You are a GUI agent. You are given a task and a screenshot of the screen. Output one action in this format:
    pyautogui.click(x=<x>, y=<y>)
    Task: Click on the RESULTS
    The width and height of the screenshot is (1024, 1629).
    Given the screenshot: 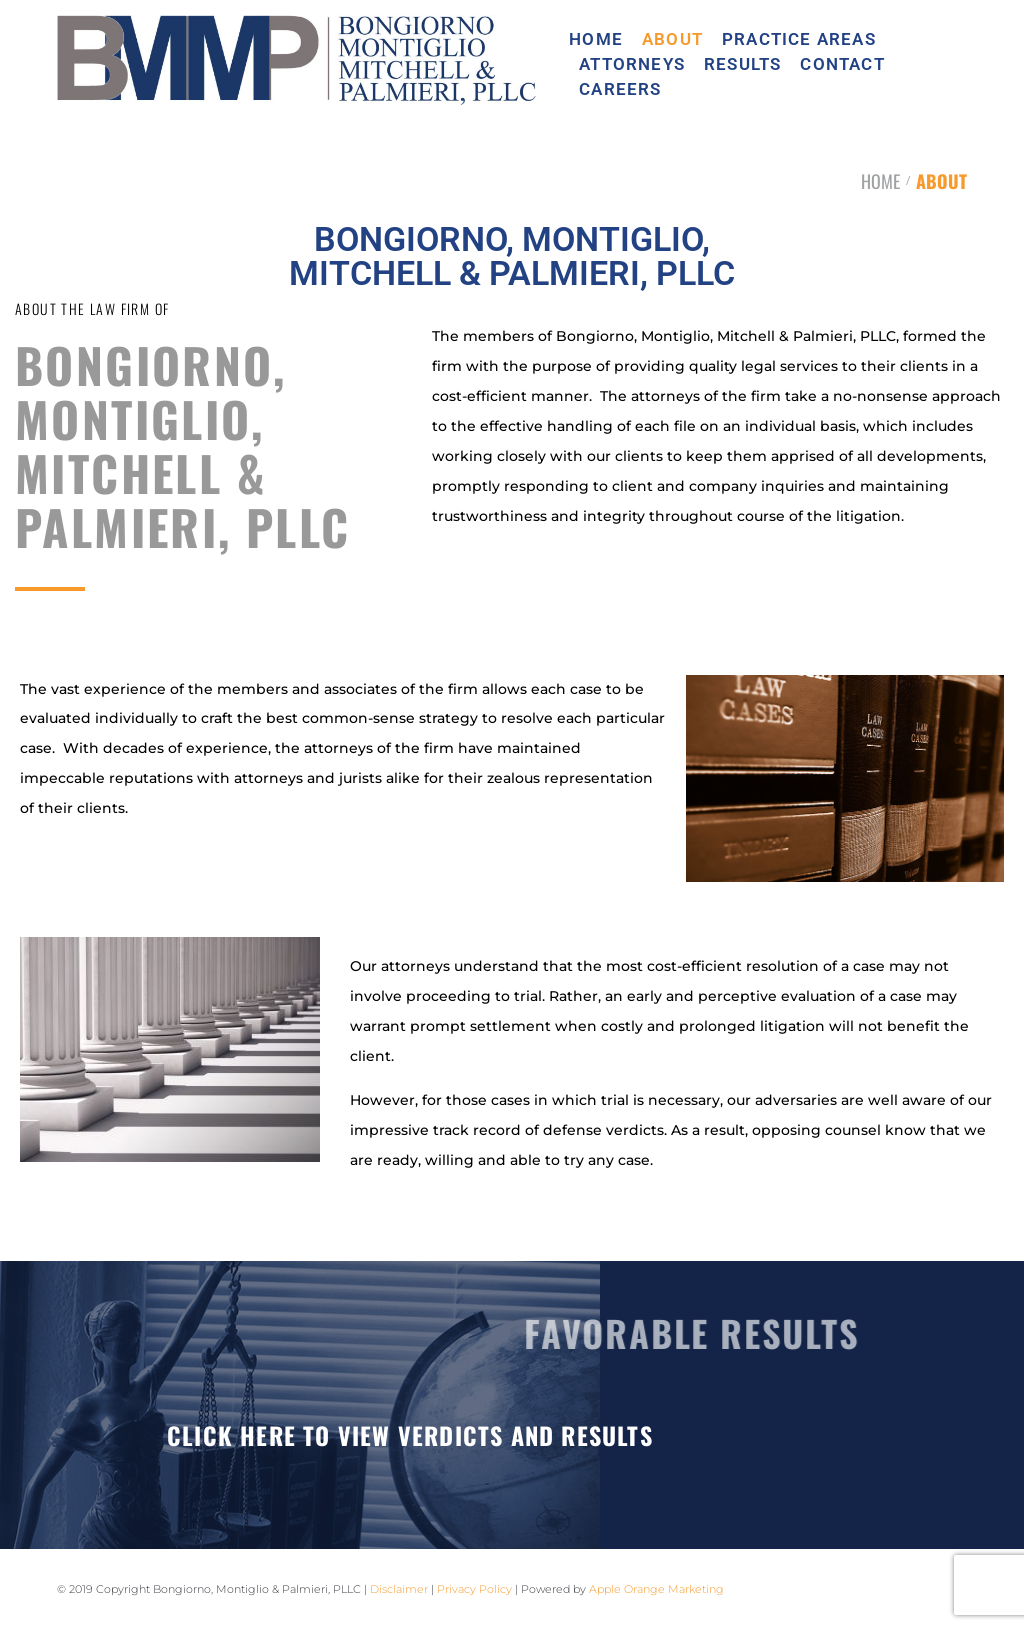 What is the action you would take?
    pyautogui.click(x=742, y=64)
    